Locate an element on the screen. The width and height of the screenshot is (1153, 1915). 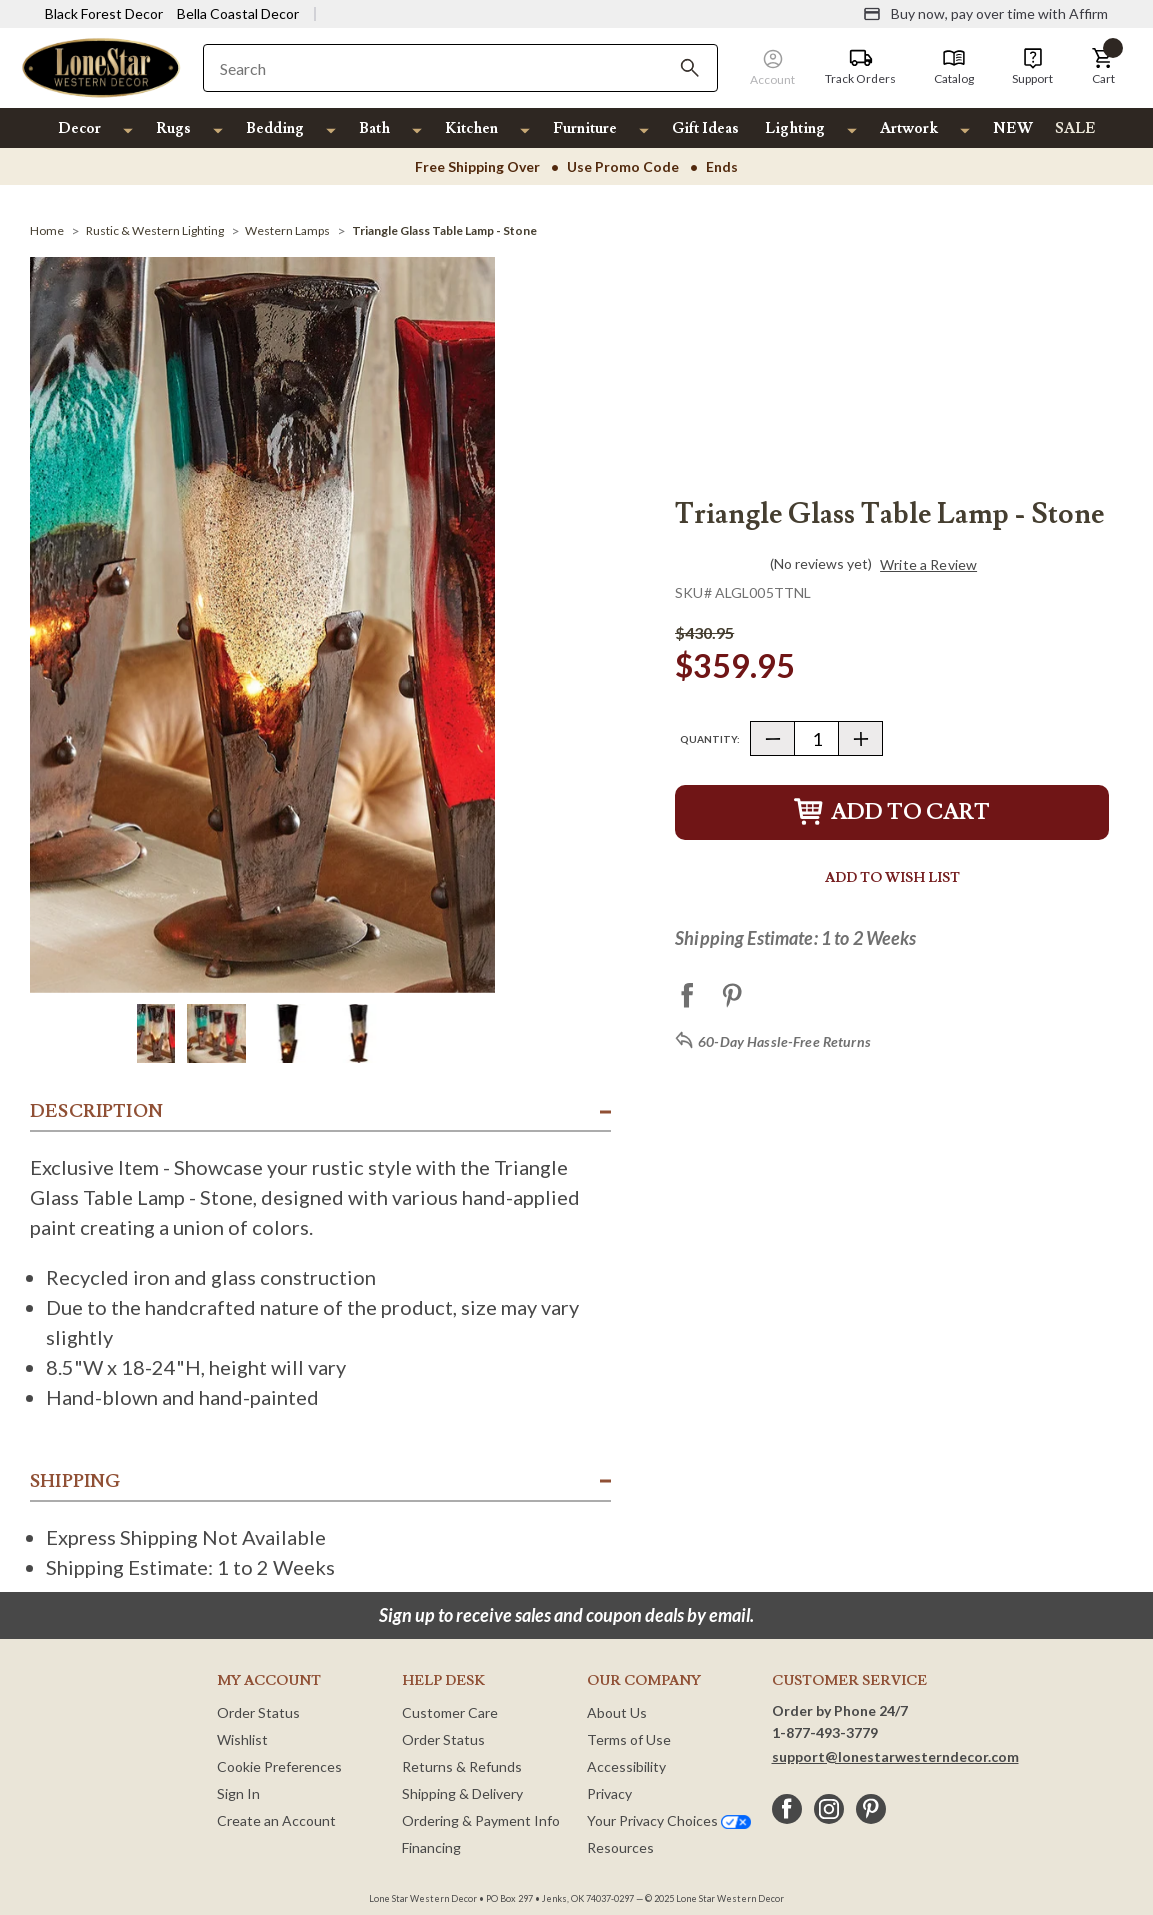
Decor is located at coordinates (79, 128).